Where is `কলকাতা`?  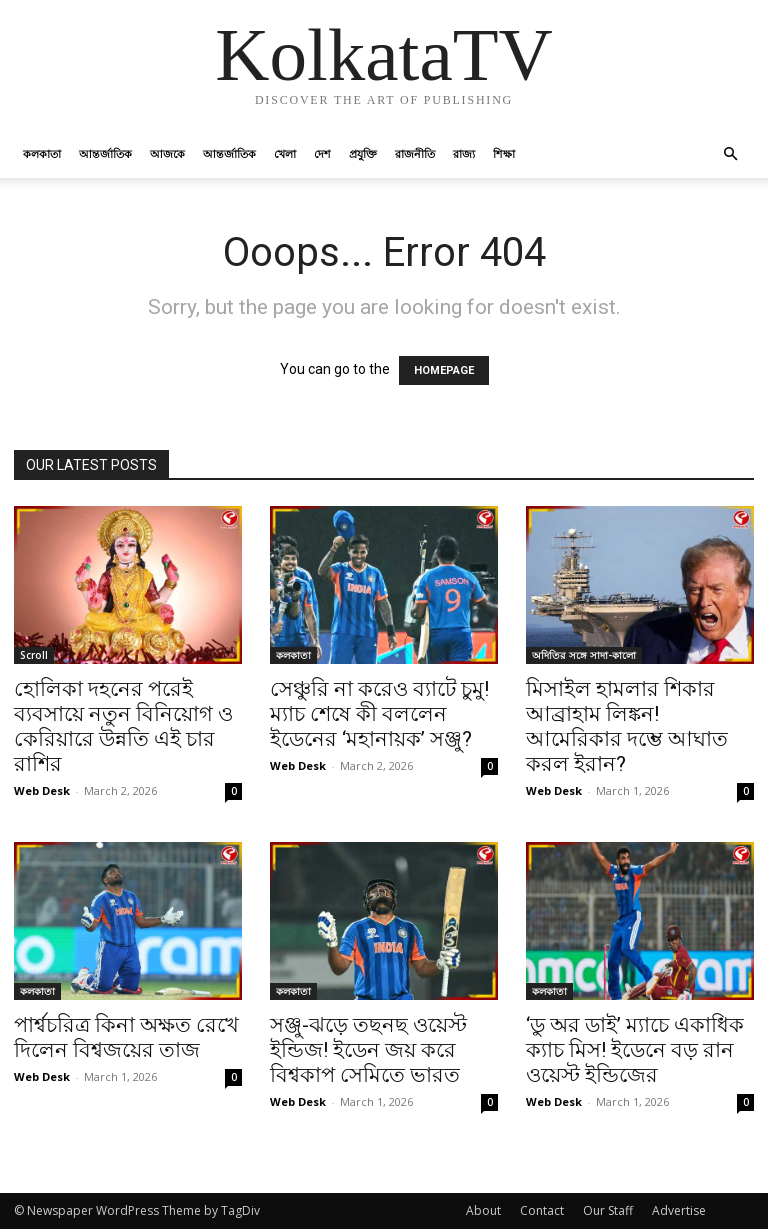
কলকাতা is located at coordinates (42, 153).